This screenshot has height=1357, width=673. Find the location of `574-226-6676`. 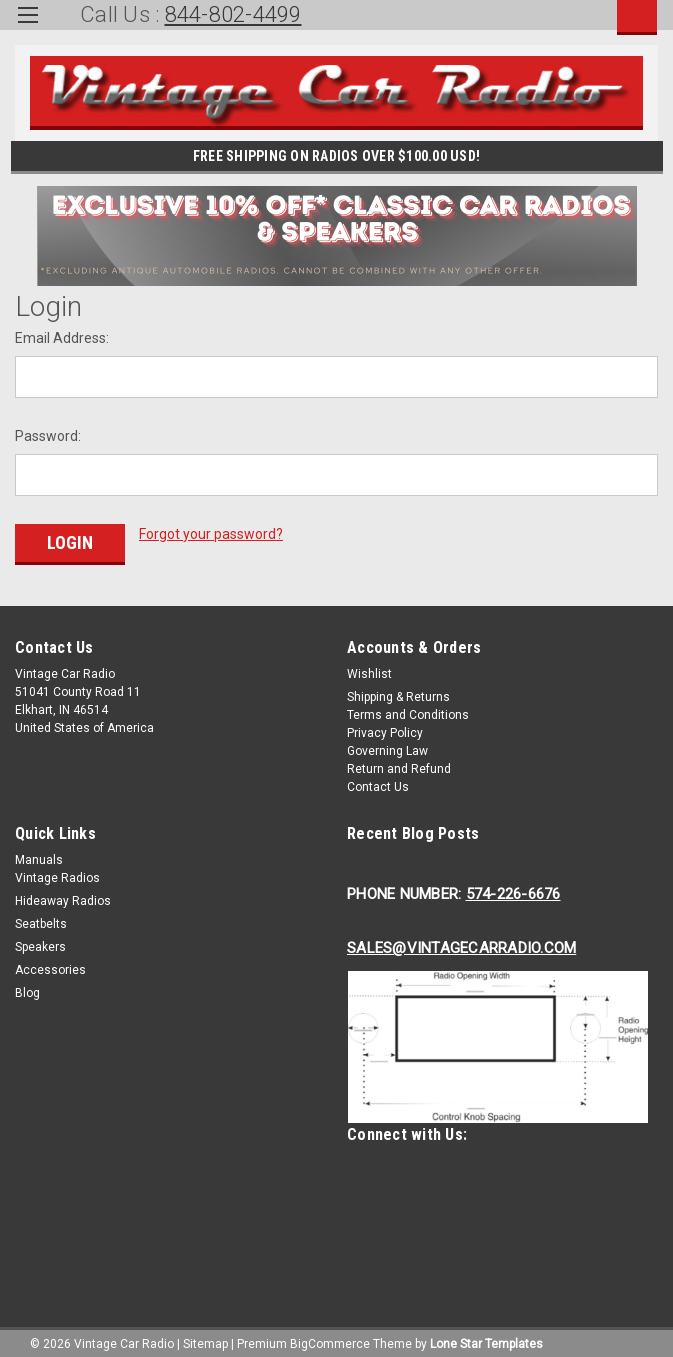

574-226-6676 is located at coordinates (513, 889).